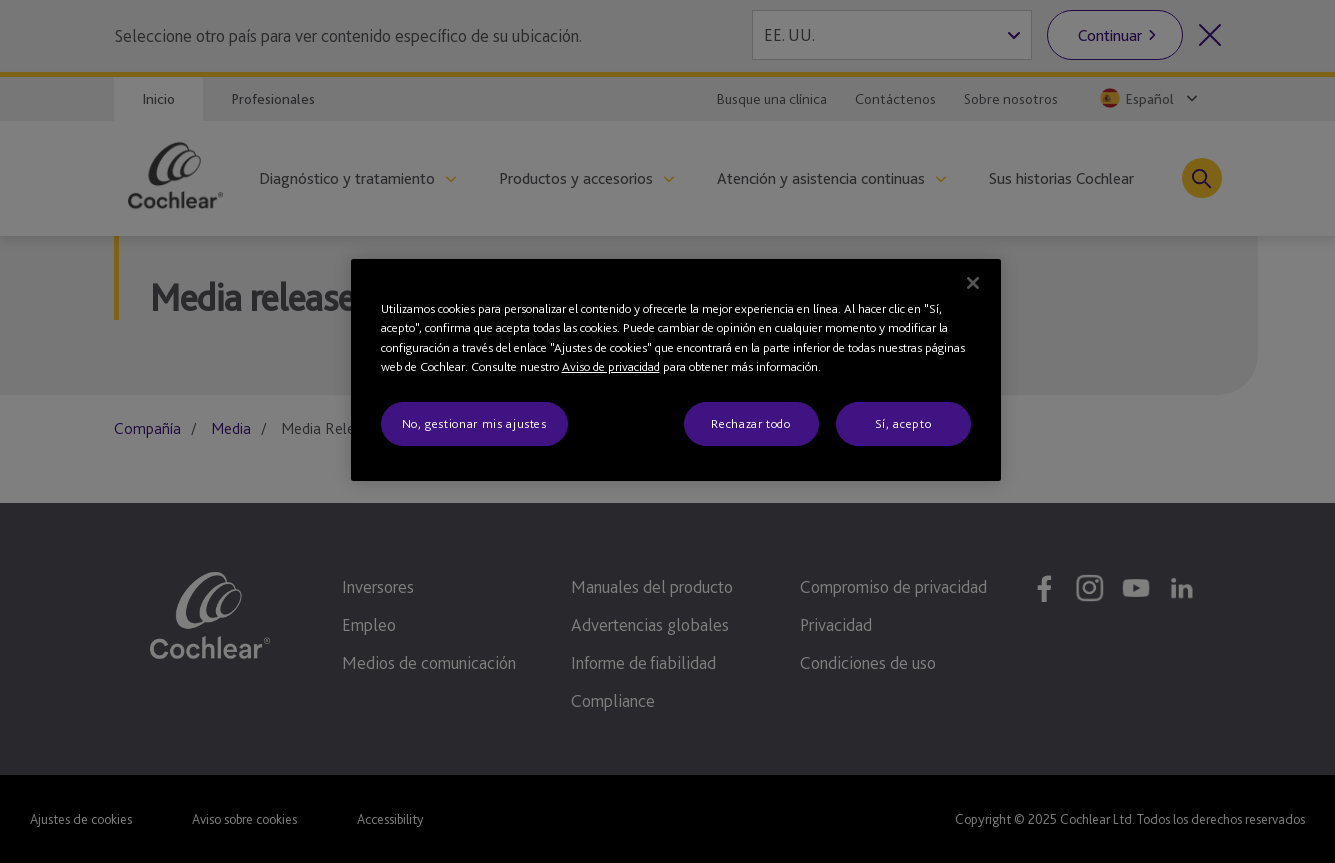  Describe the element at coordinates (611, 366) in the screenshot. I see `Aviso de privacidad` at that location.